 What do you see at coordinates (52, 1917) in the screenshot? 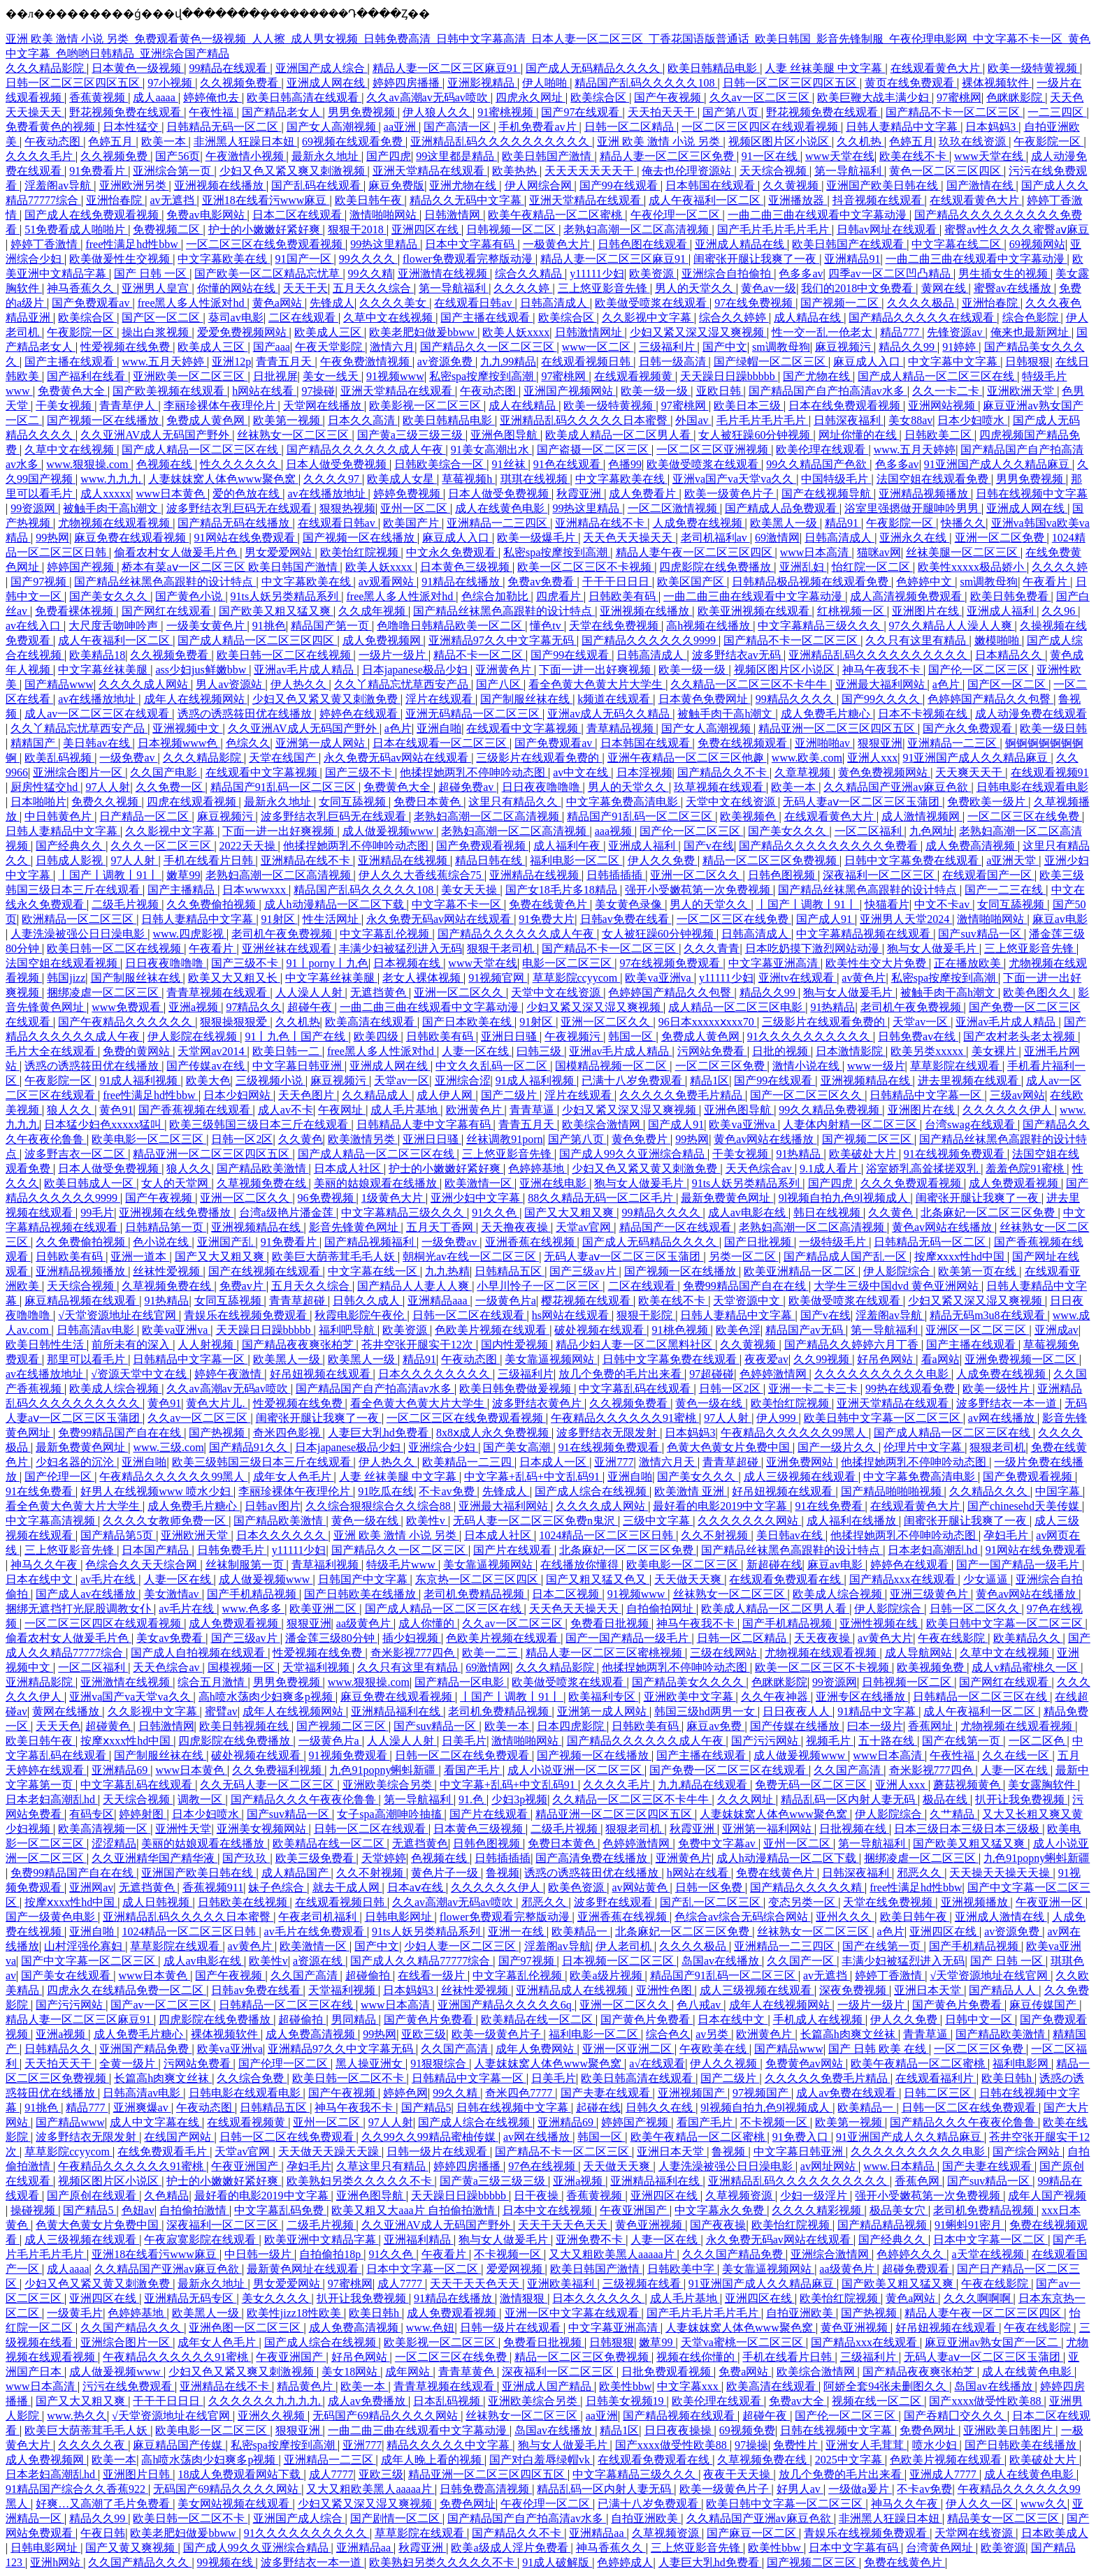
I see `国产一级黄色电影` at bounding box center [52, 1917].